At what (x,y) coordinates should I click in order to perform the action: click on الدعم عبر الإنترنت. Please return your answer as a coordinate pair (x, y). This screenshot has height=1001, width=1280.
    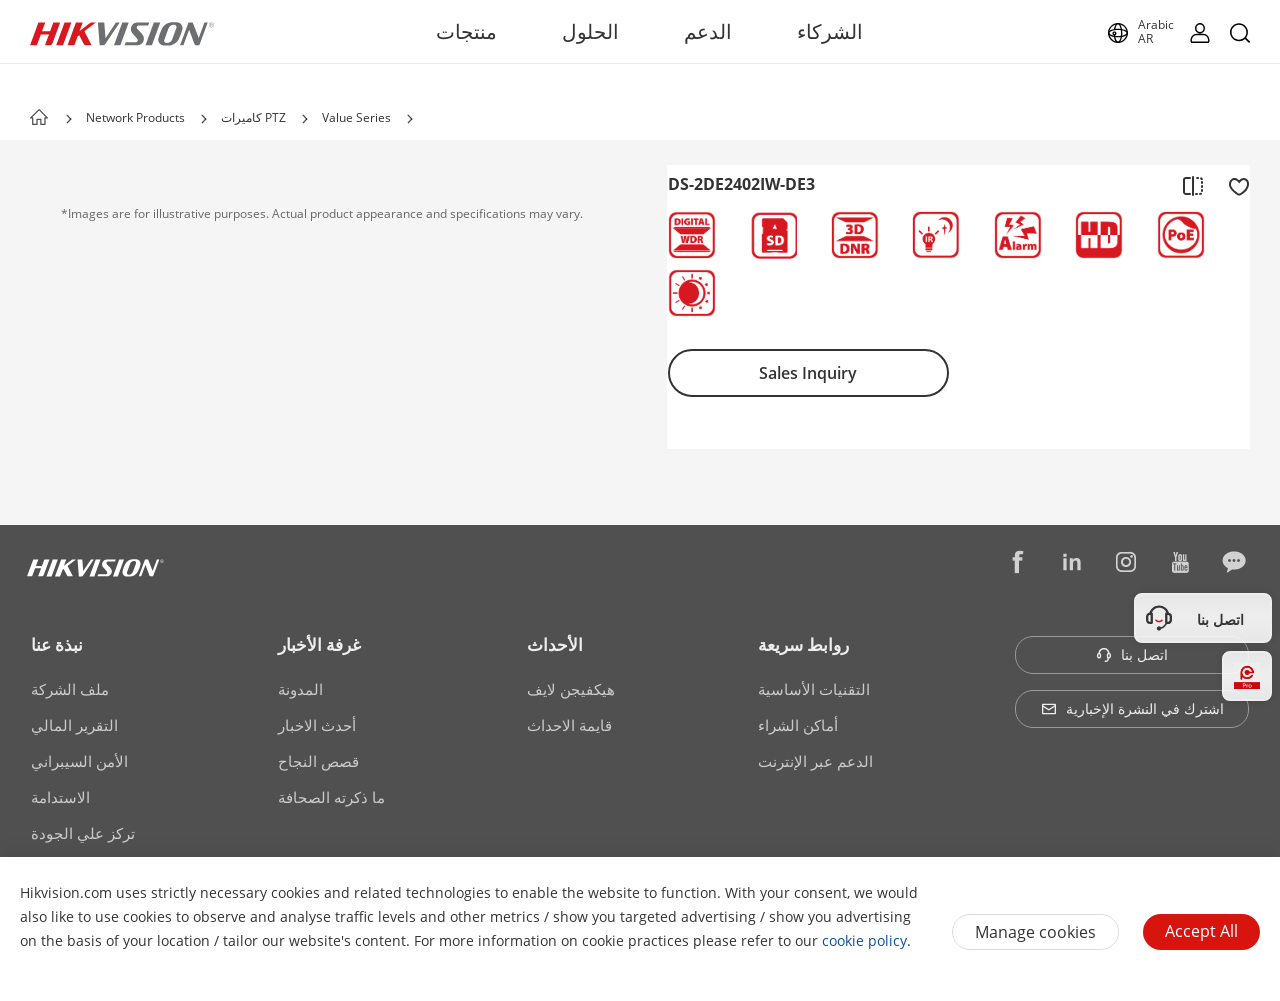
    Looking at the image, I should click on (815, 761).